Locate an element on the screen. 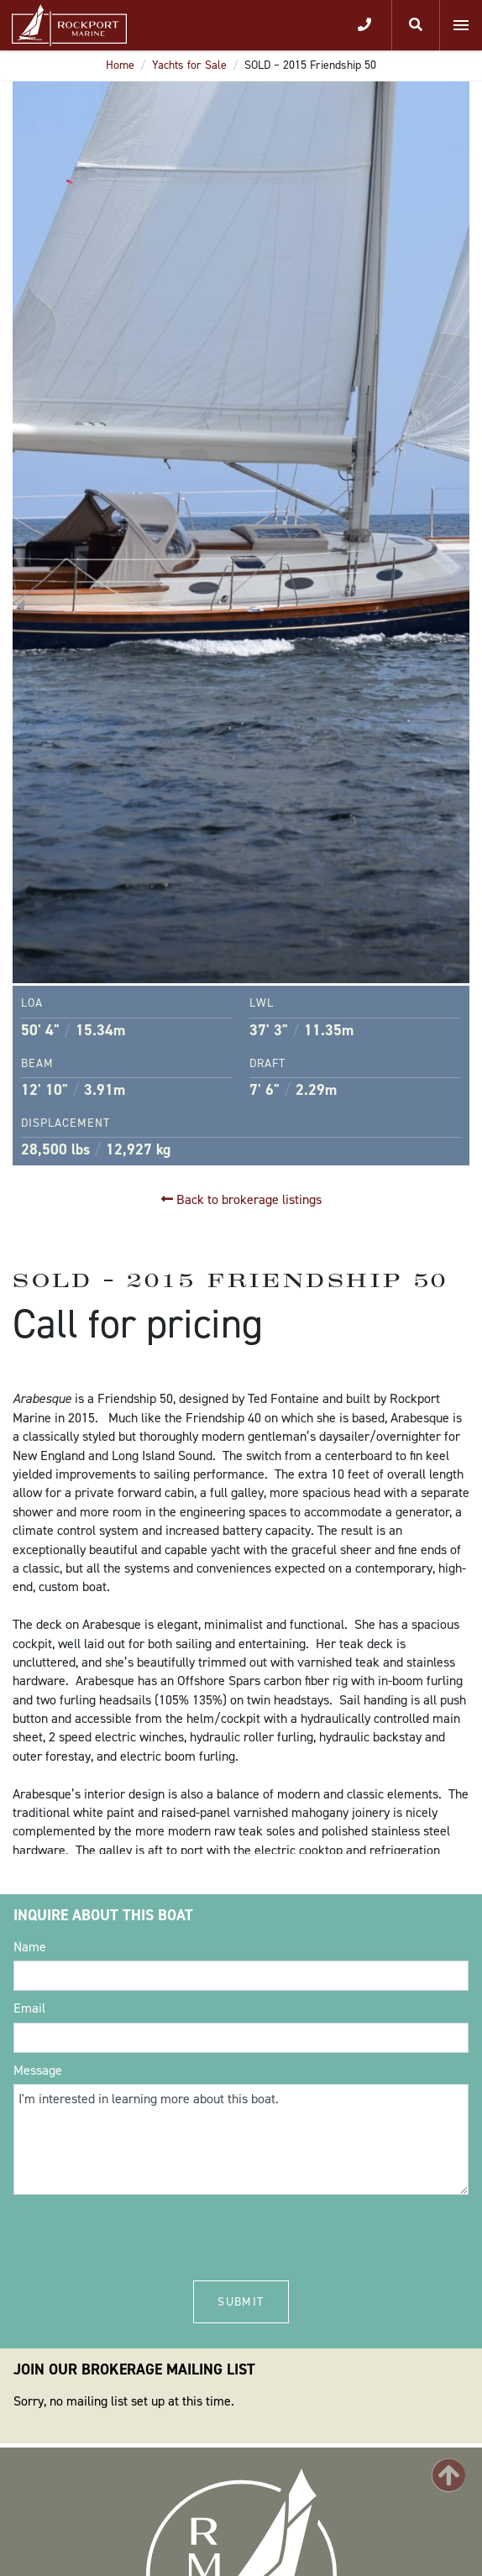 Image resolution: width=482 pixels, height=2576 pixels. Message is located at coordinates (37, 2070).